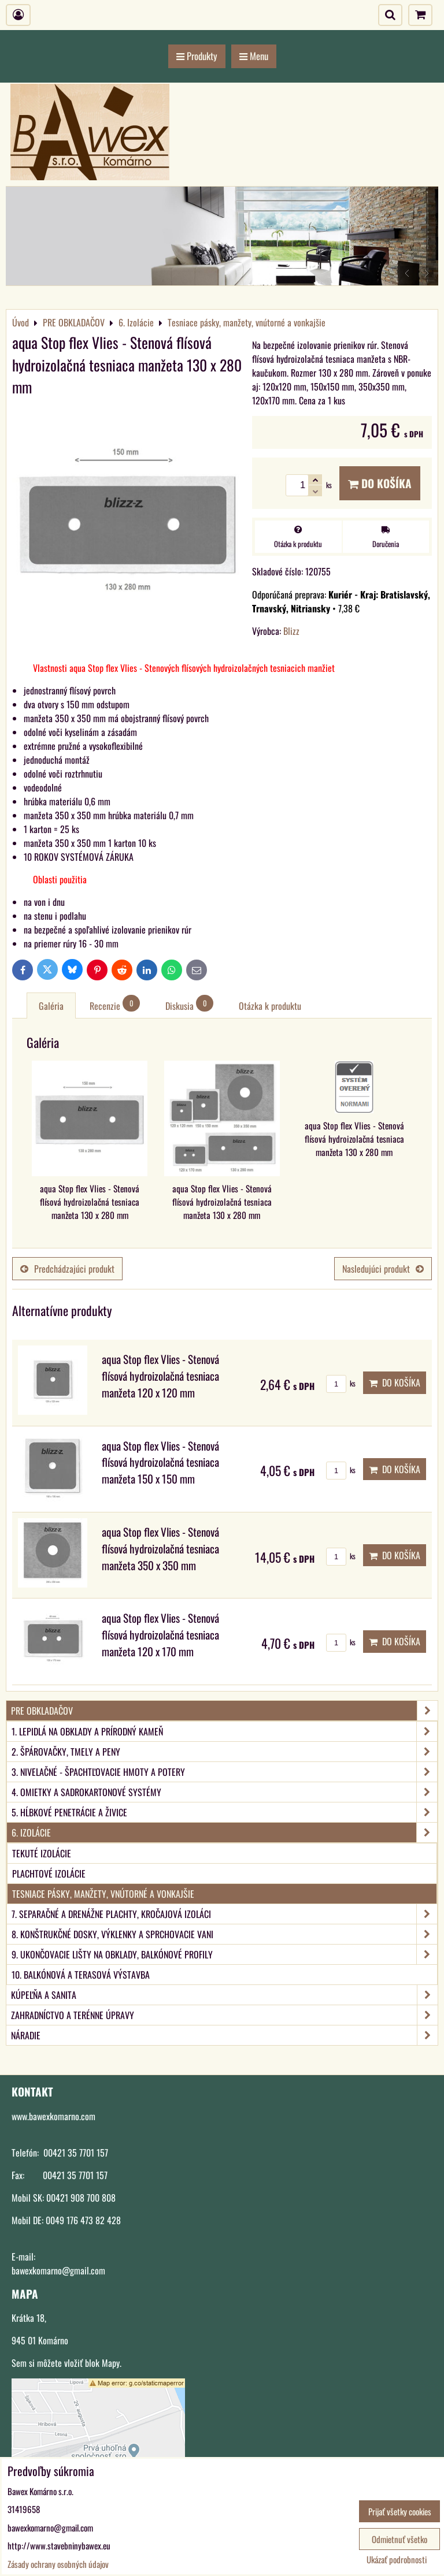 The width and height of the screenshot is (444, 2576). I want to click on Ukázať podrobnosti, so click(397, 2559).